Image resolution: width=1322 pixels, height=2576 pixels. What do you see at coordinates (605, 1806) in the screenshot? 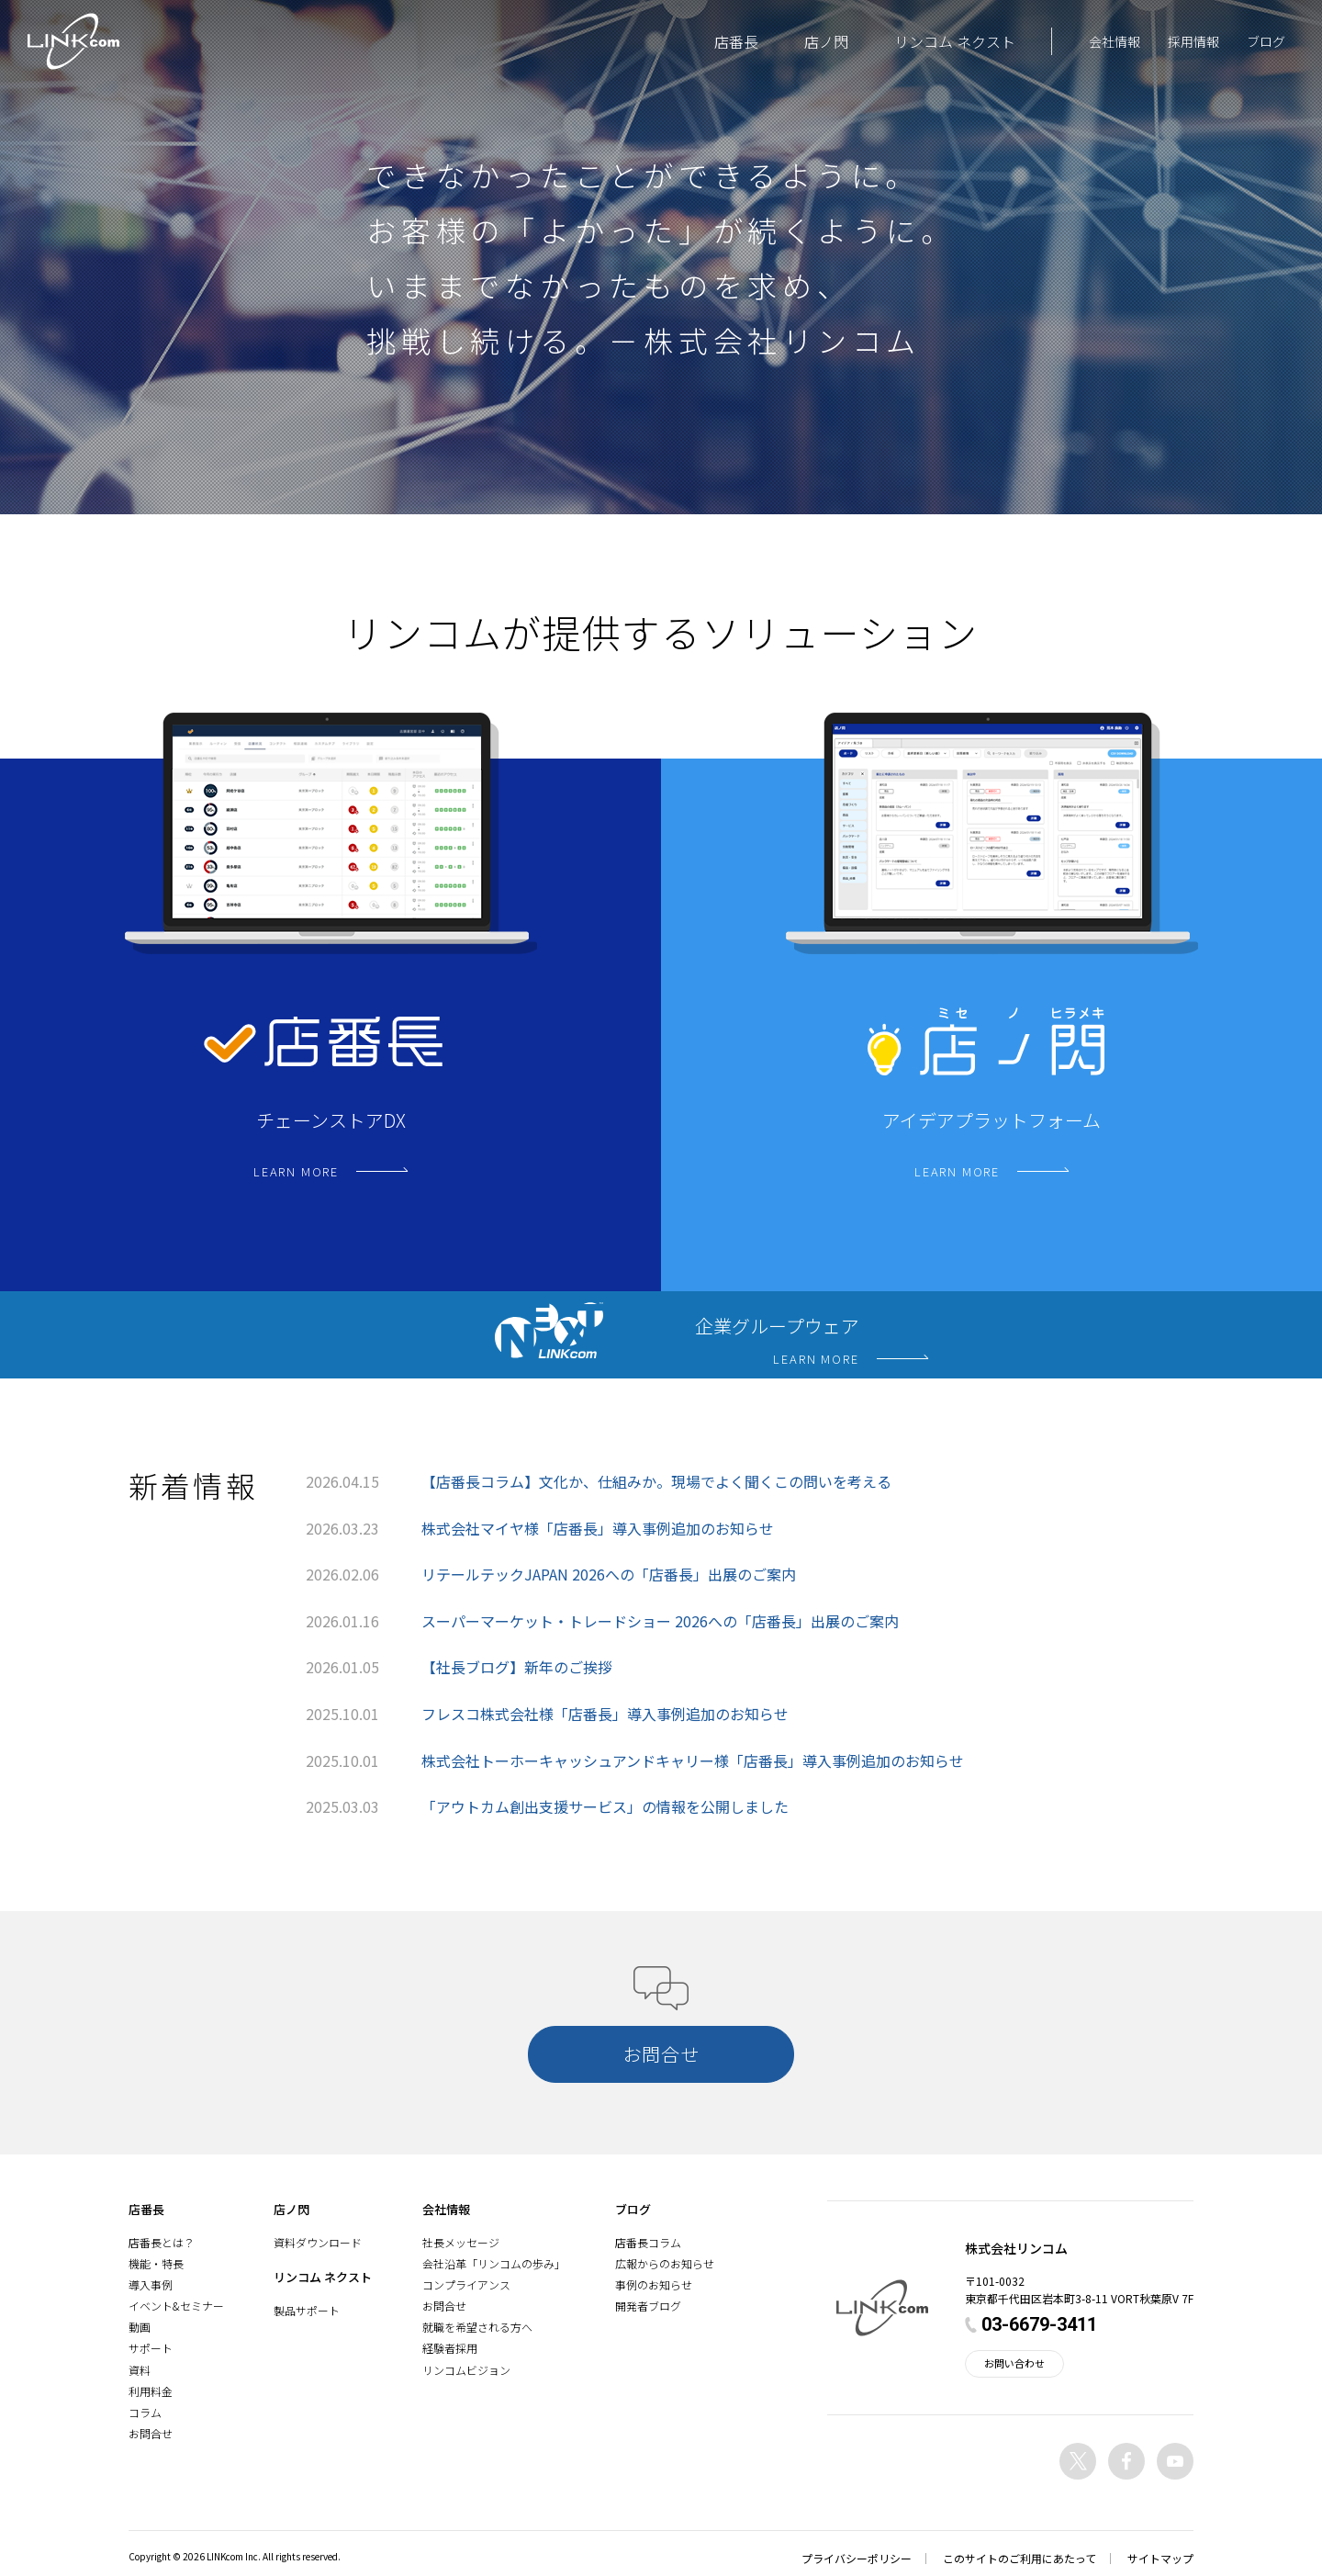
I see `「アウトカム創出支援サービス」の情報を公開しました` at bounding box center [605, 1806].